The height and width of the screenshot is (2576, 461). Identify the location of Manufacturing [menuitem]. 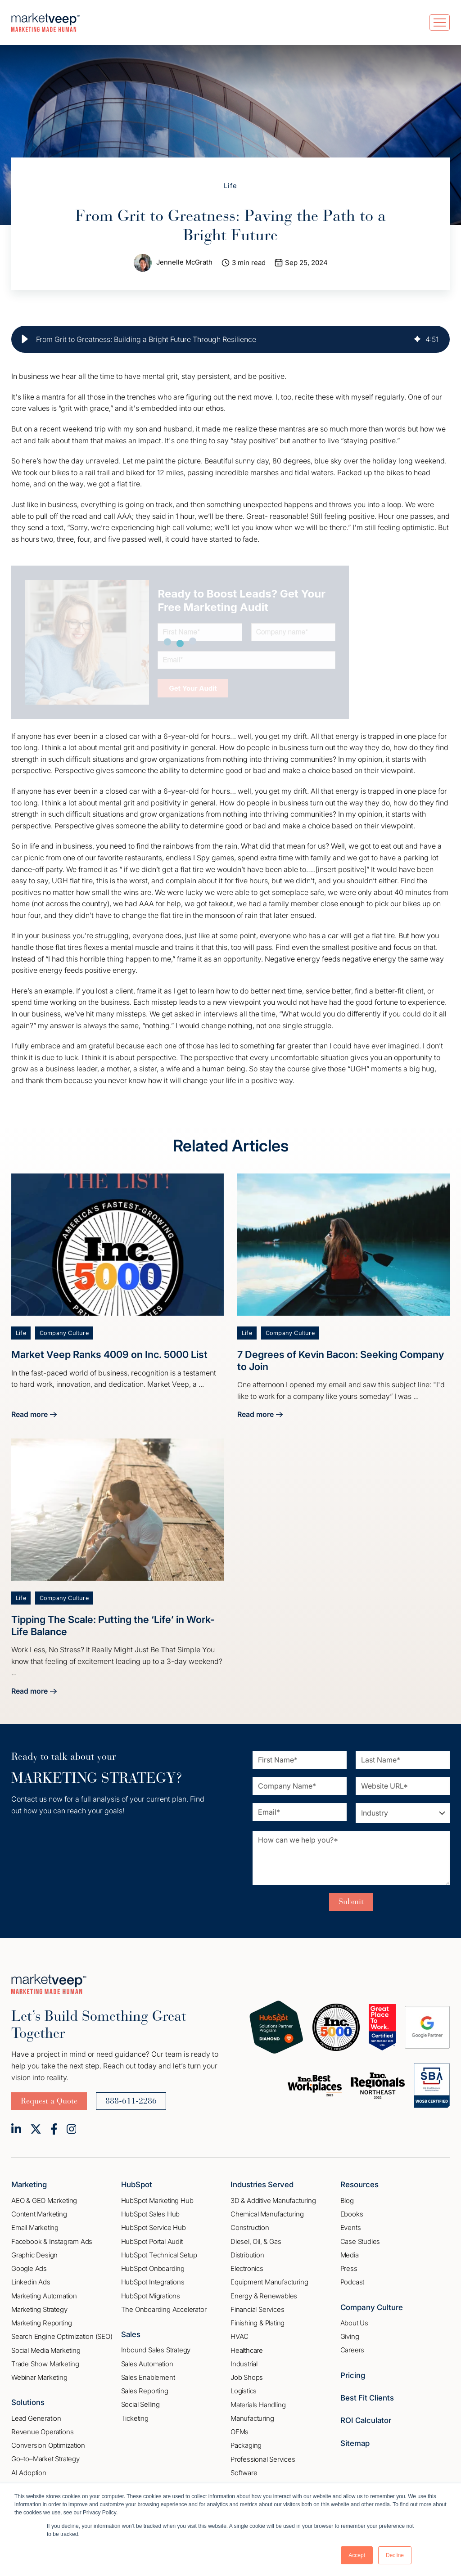
(252, 2418).